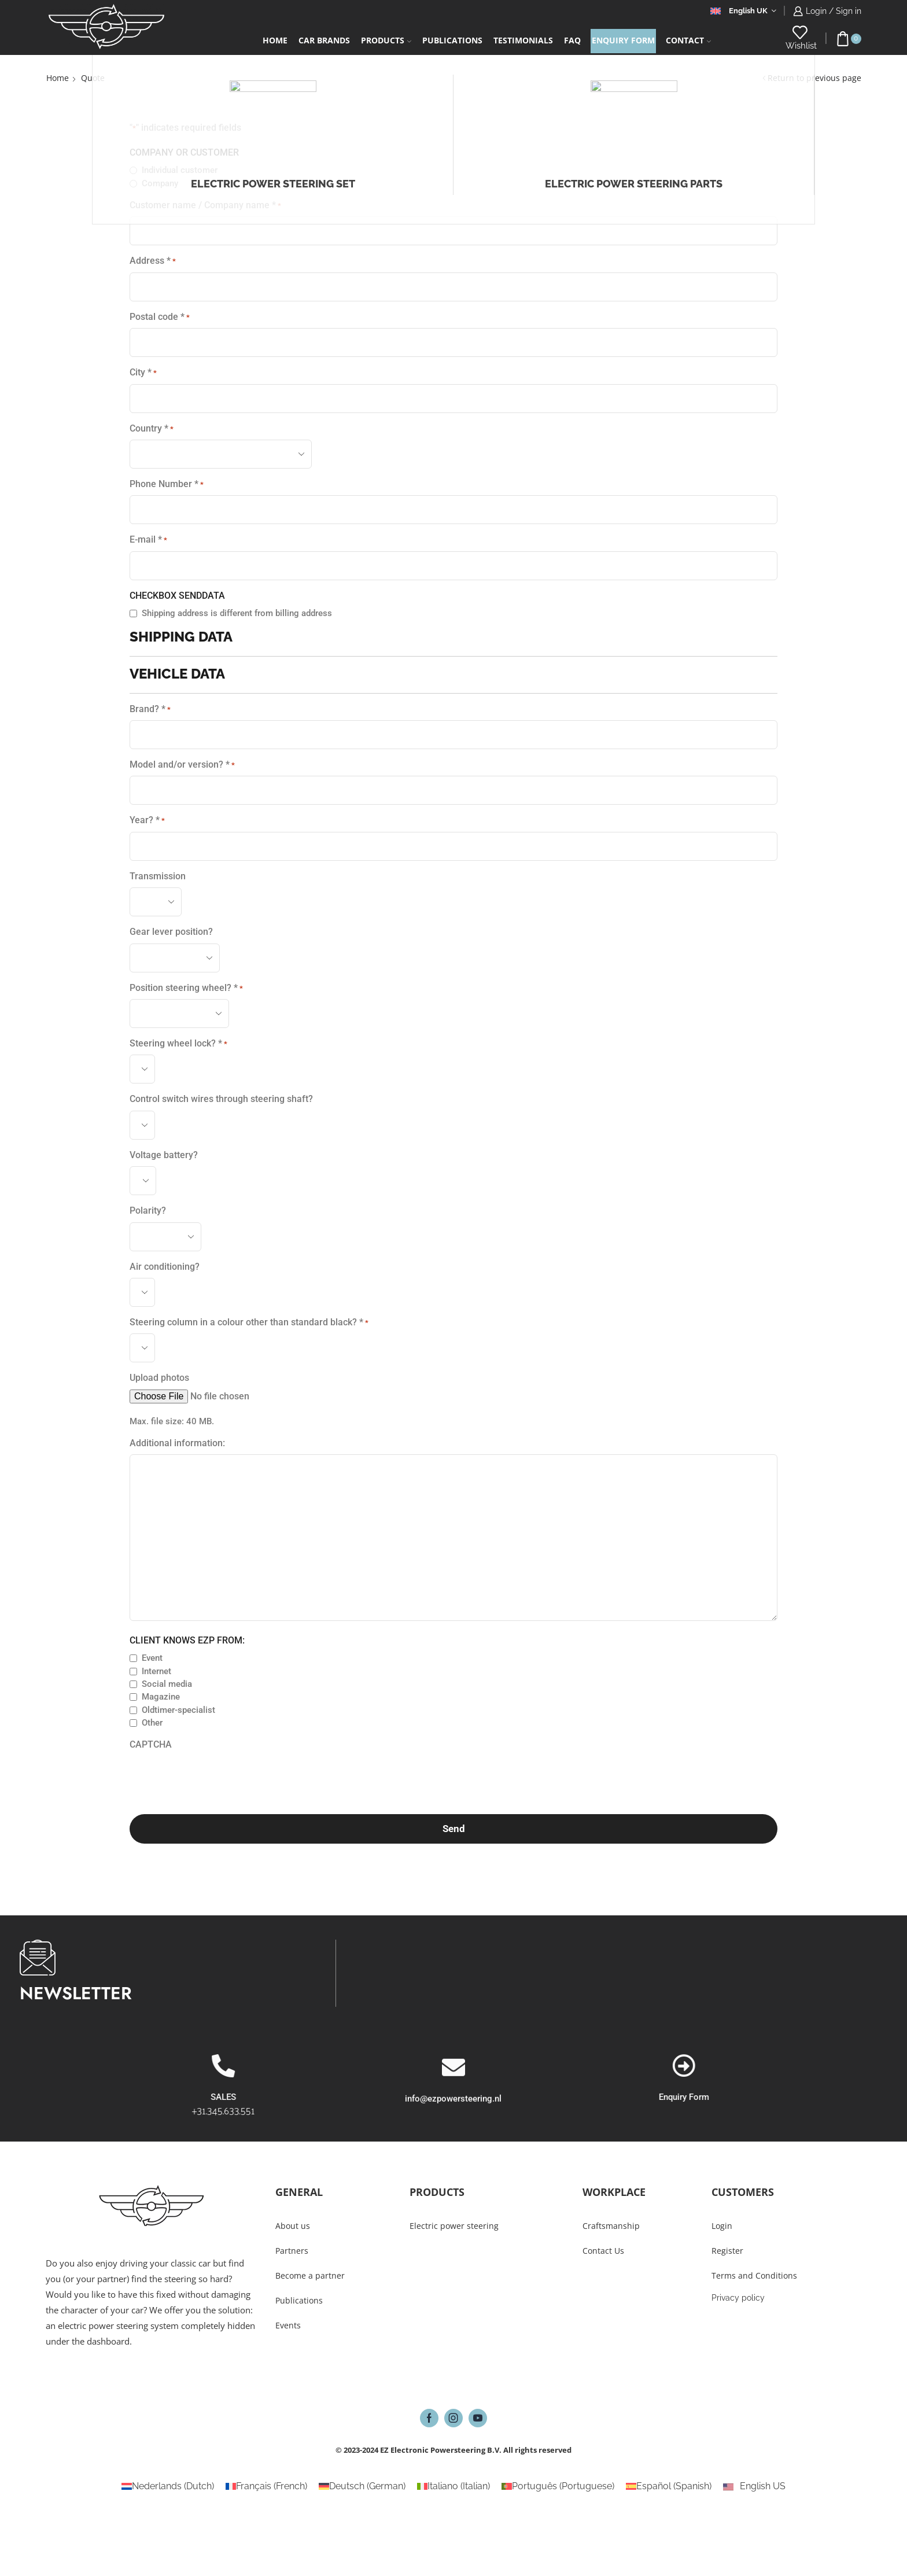 This screenshot has height=2576, width=907. What do you see at coordinates (165, 1266) in the screenshot?
I see `Air conditioning?` at bounding box center [165, 1266].